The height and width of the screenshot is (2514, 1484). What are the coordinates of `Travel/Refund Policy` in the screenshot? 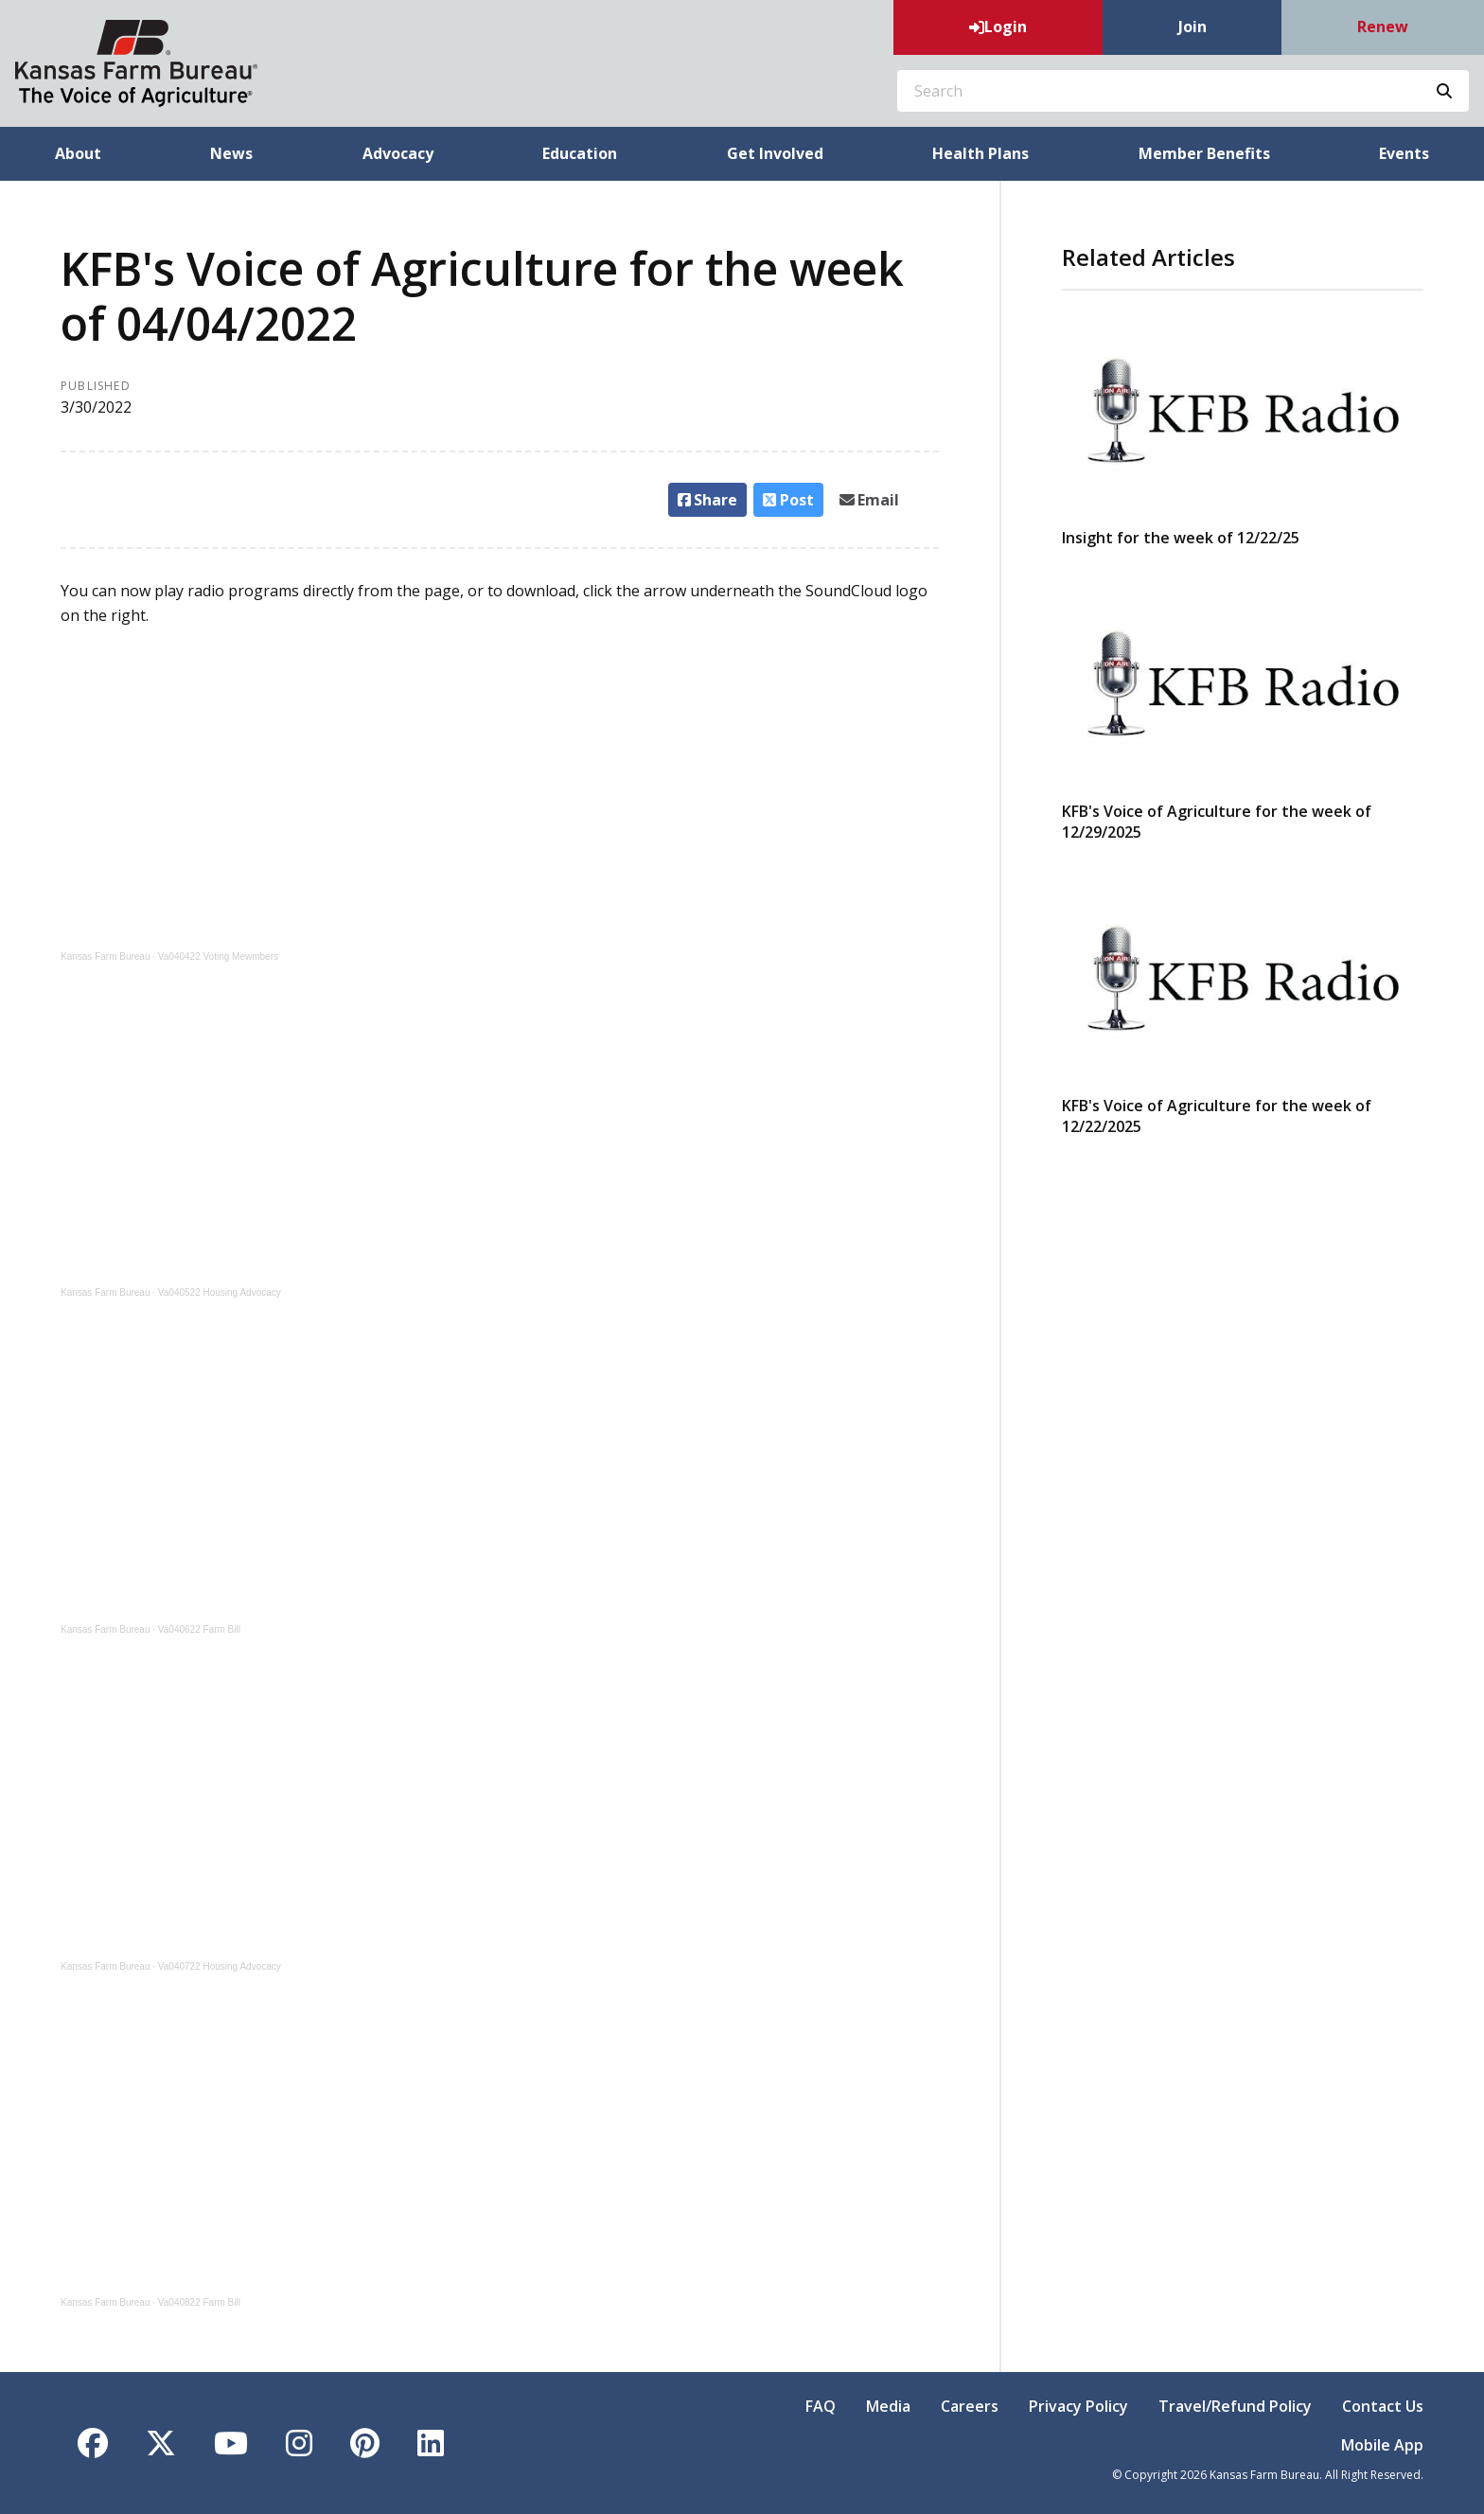 It's located at (1235, 2406).